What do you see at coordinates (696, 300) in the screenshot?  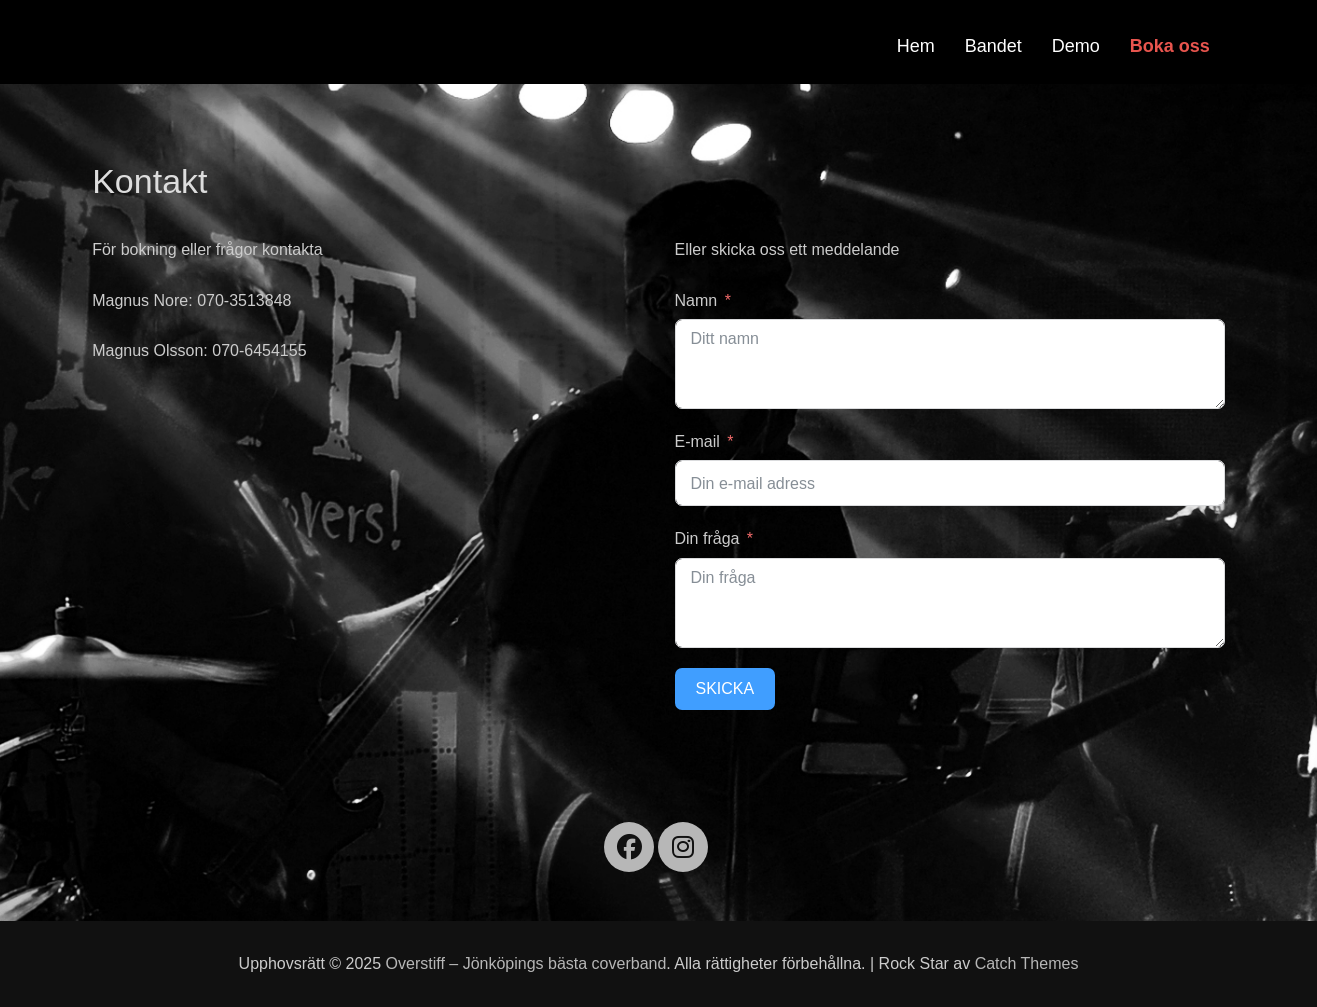 I see `Namn` at bounding box center [696, 300].